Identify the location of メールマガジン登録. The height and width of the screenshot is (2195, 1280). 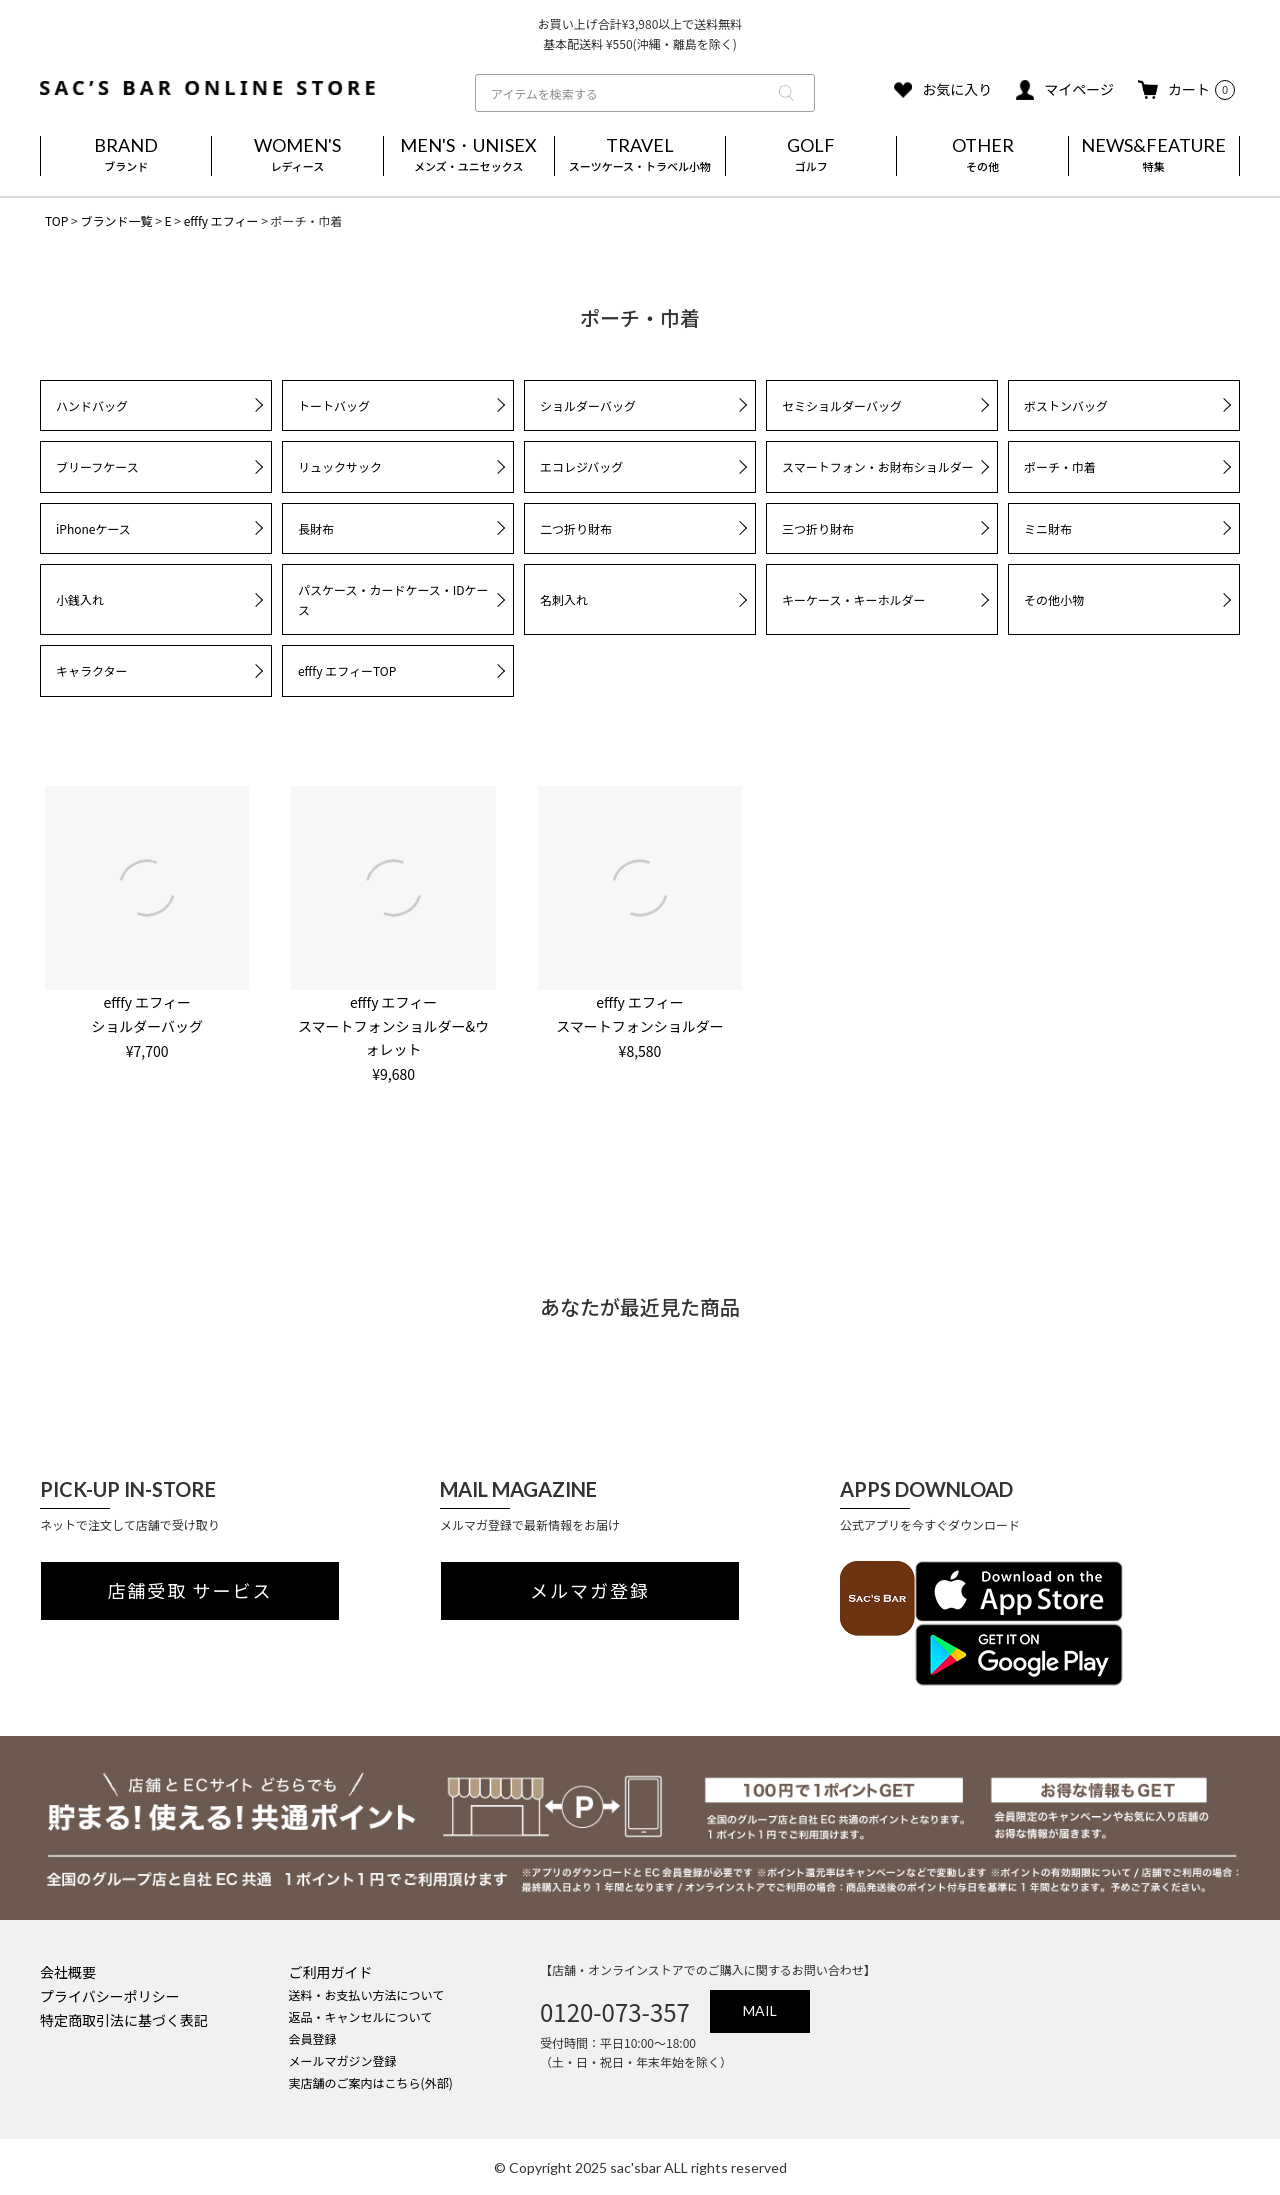
(343, 2060).